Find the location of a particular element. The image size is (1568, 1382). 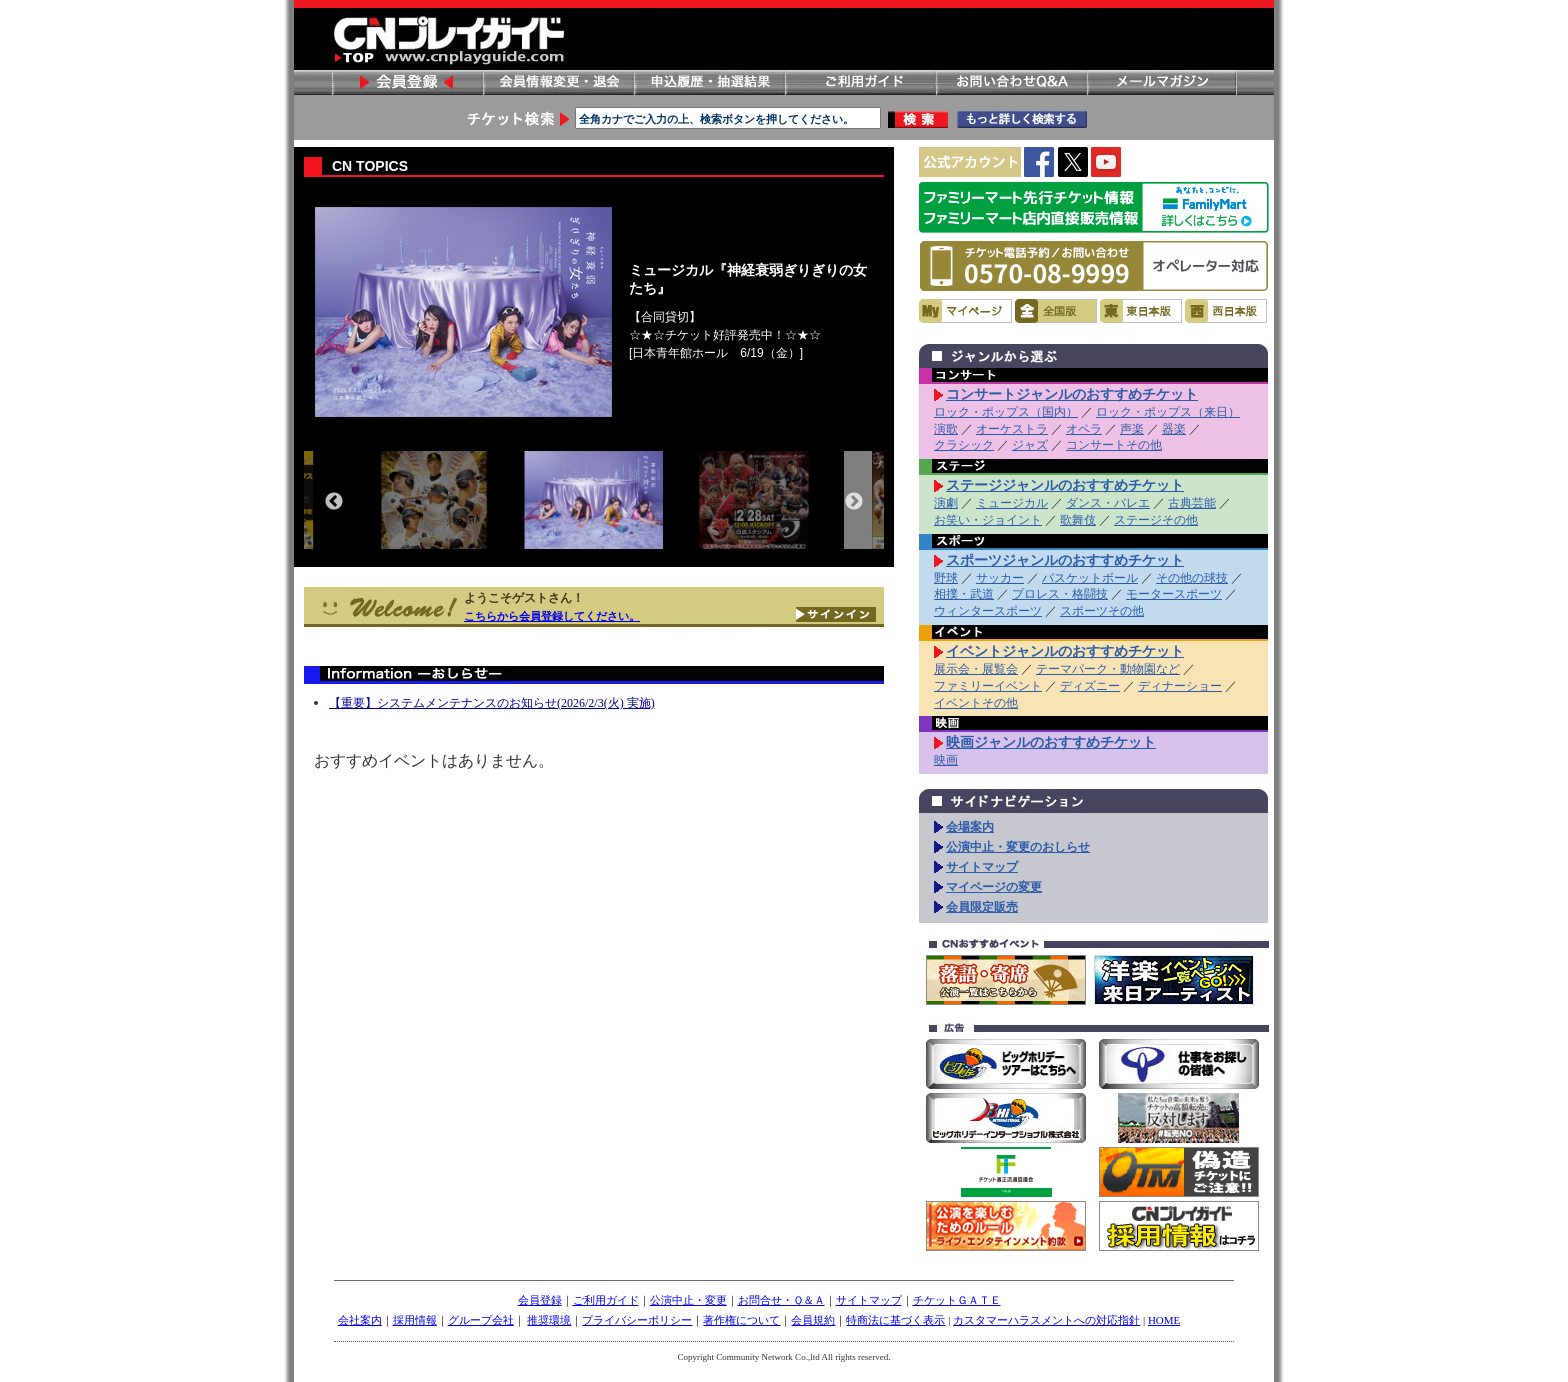

古典芸能 is located at coordinates (1192, 503).